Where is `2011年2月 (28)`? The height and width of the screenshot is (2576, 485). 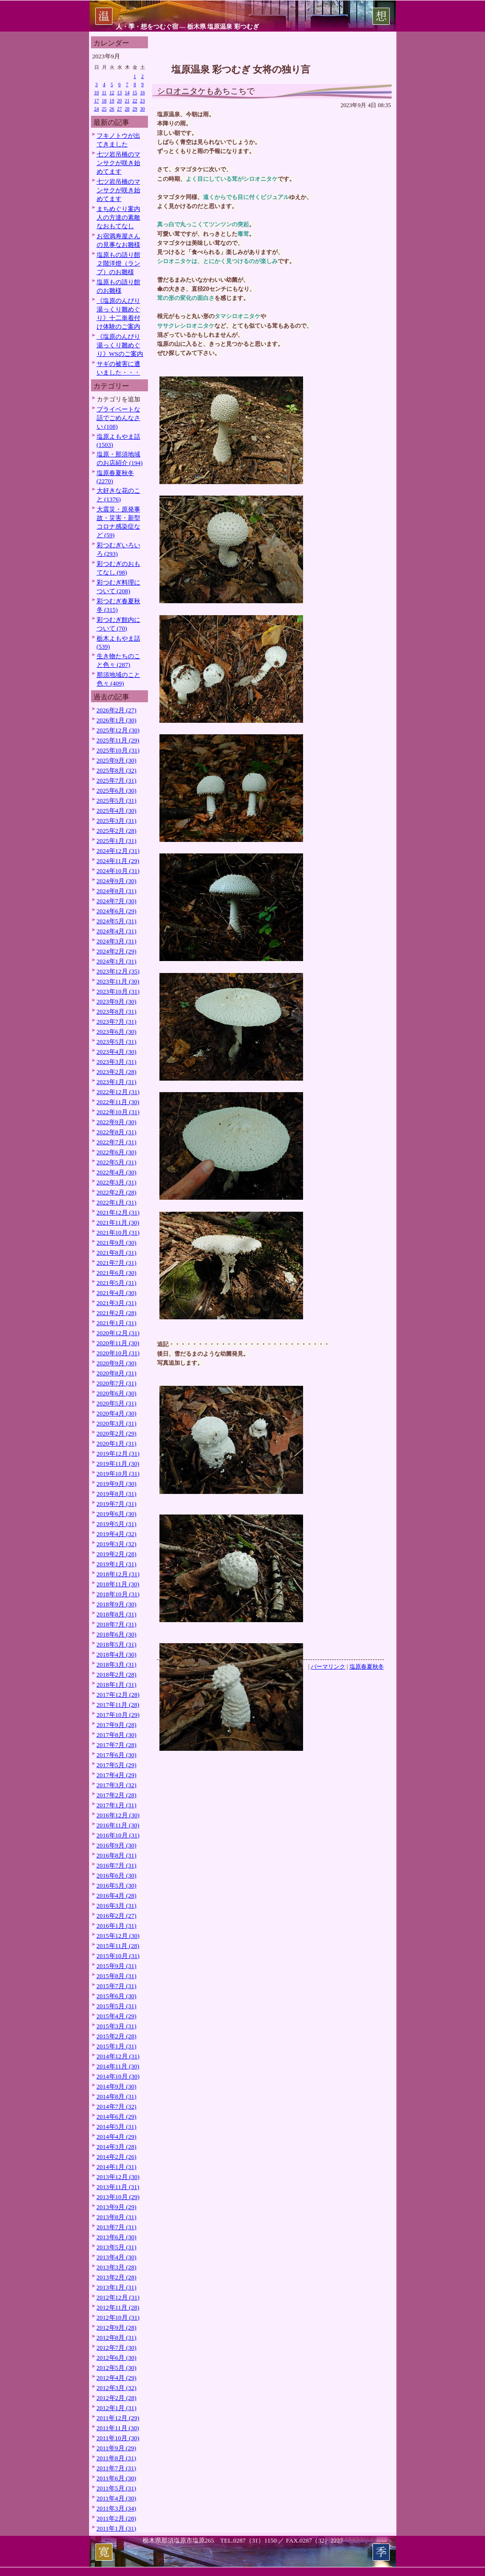
2011年2月 (28) is located at coordinates (116, 2518).